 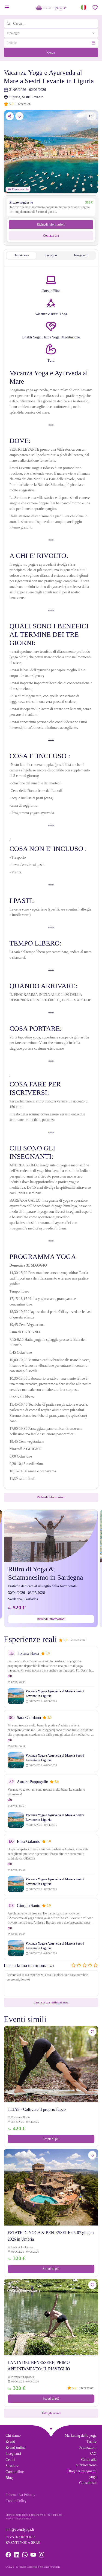 I want to click on Corsi online, so click(x=15, y=2472).